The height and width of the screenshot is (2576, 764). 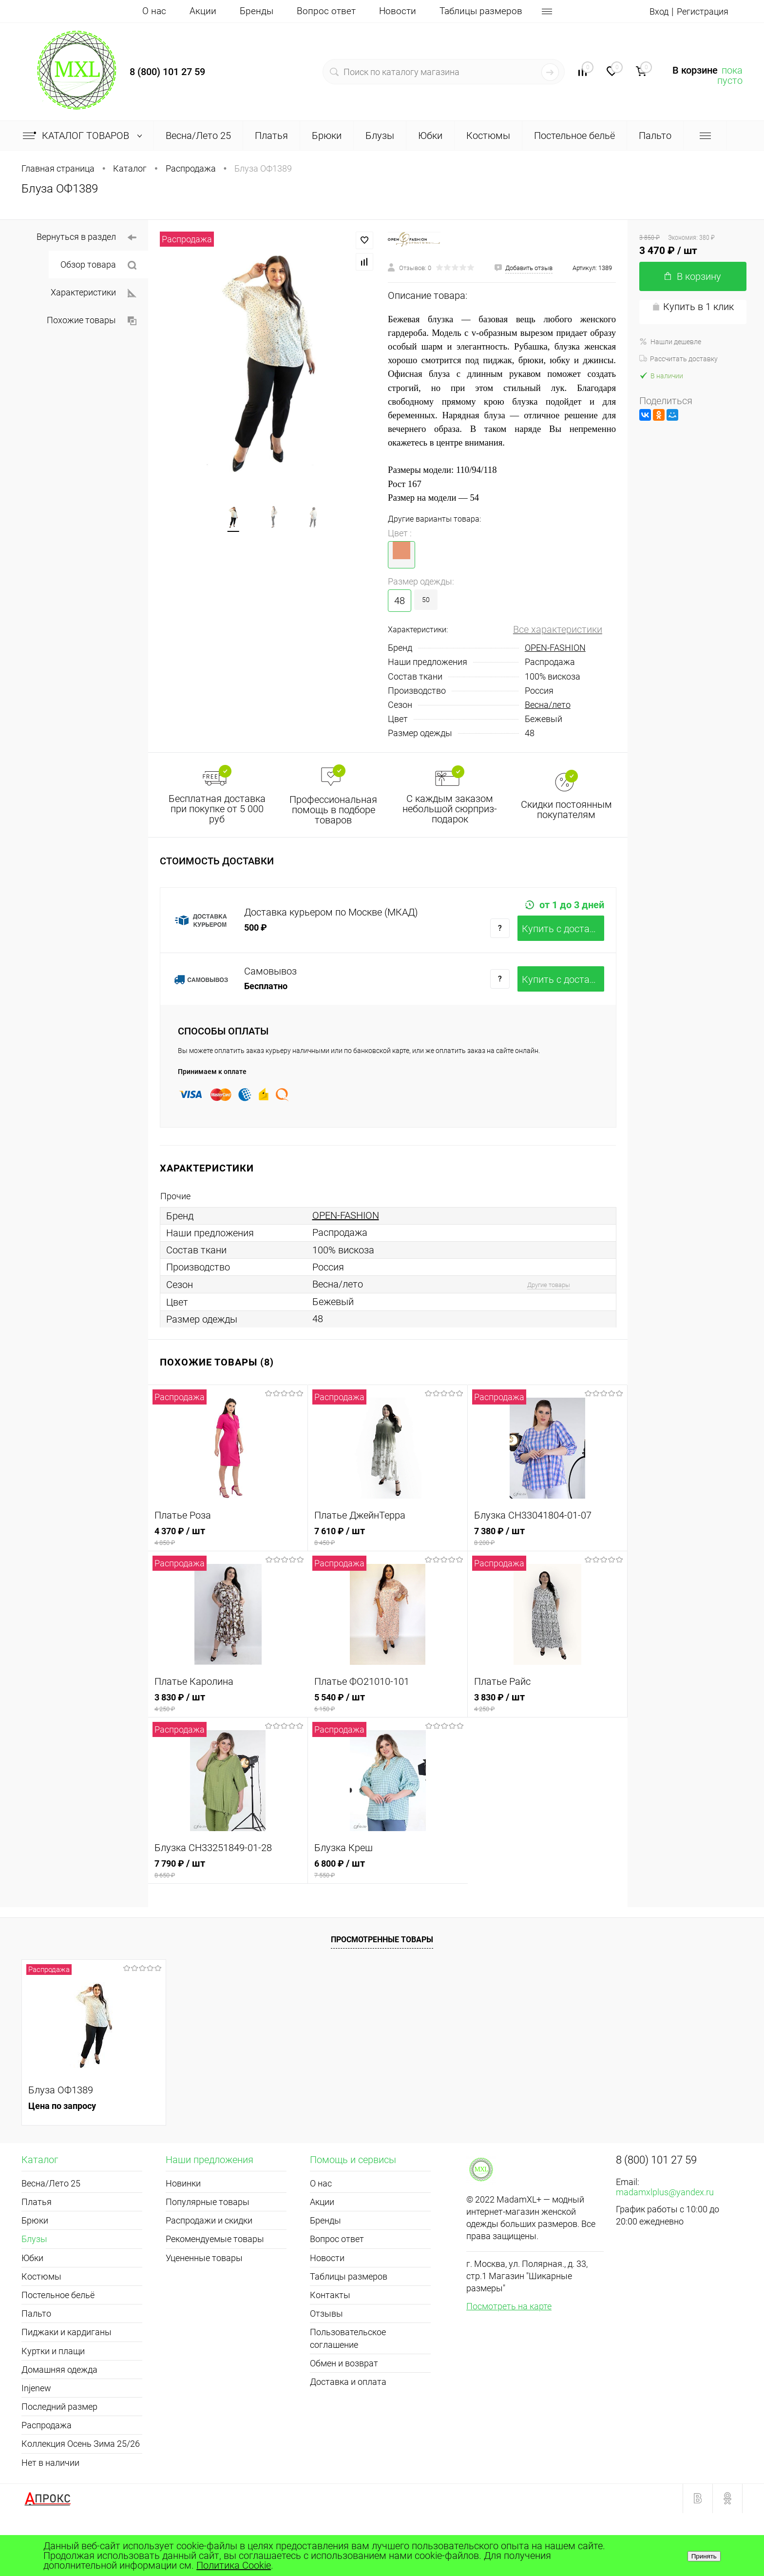 What do you see at coordinates (34, 2275) in the screenshot?
I see `Блузы` at bounding box center [34, 2275].